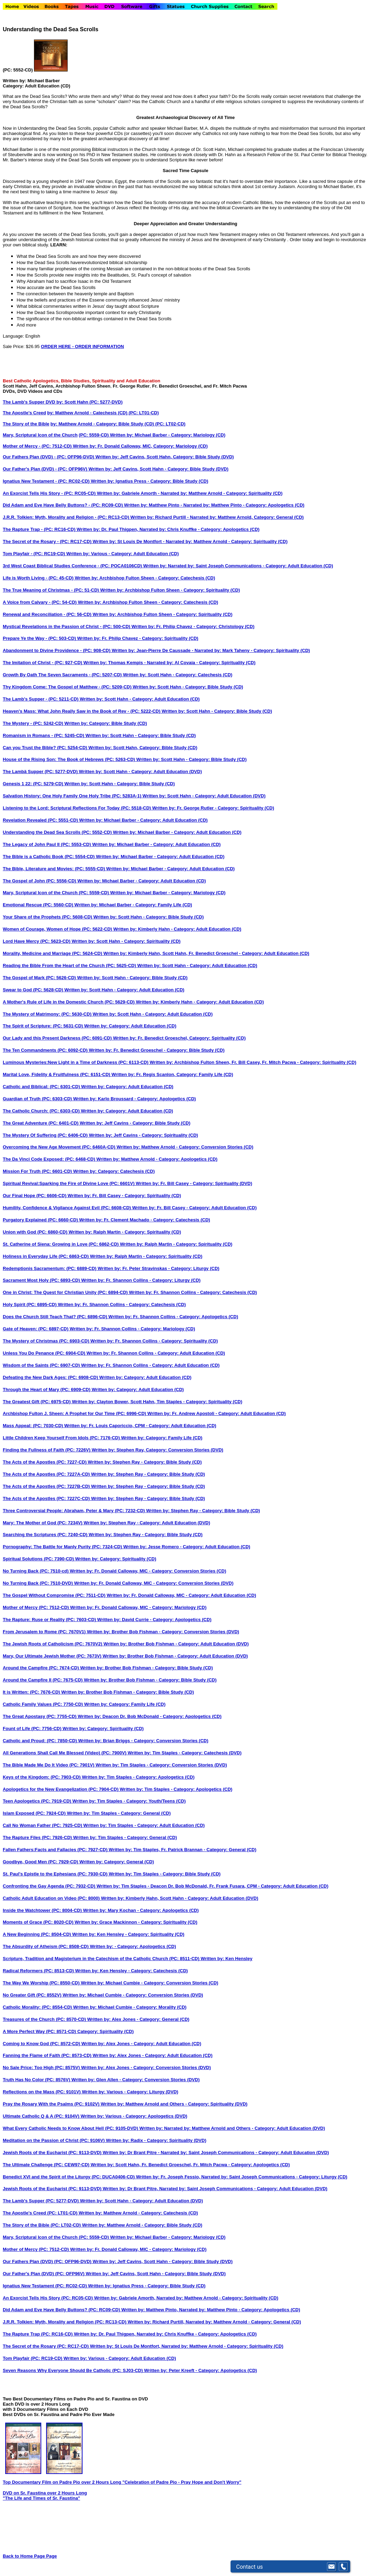 This screenshot has width=371, height=2576. I want to click on Does the Church Still Teach That? (PC: 6896-CD), so click(56, 1316).